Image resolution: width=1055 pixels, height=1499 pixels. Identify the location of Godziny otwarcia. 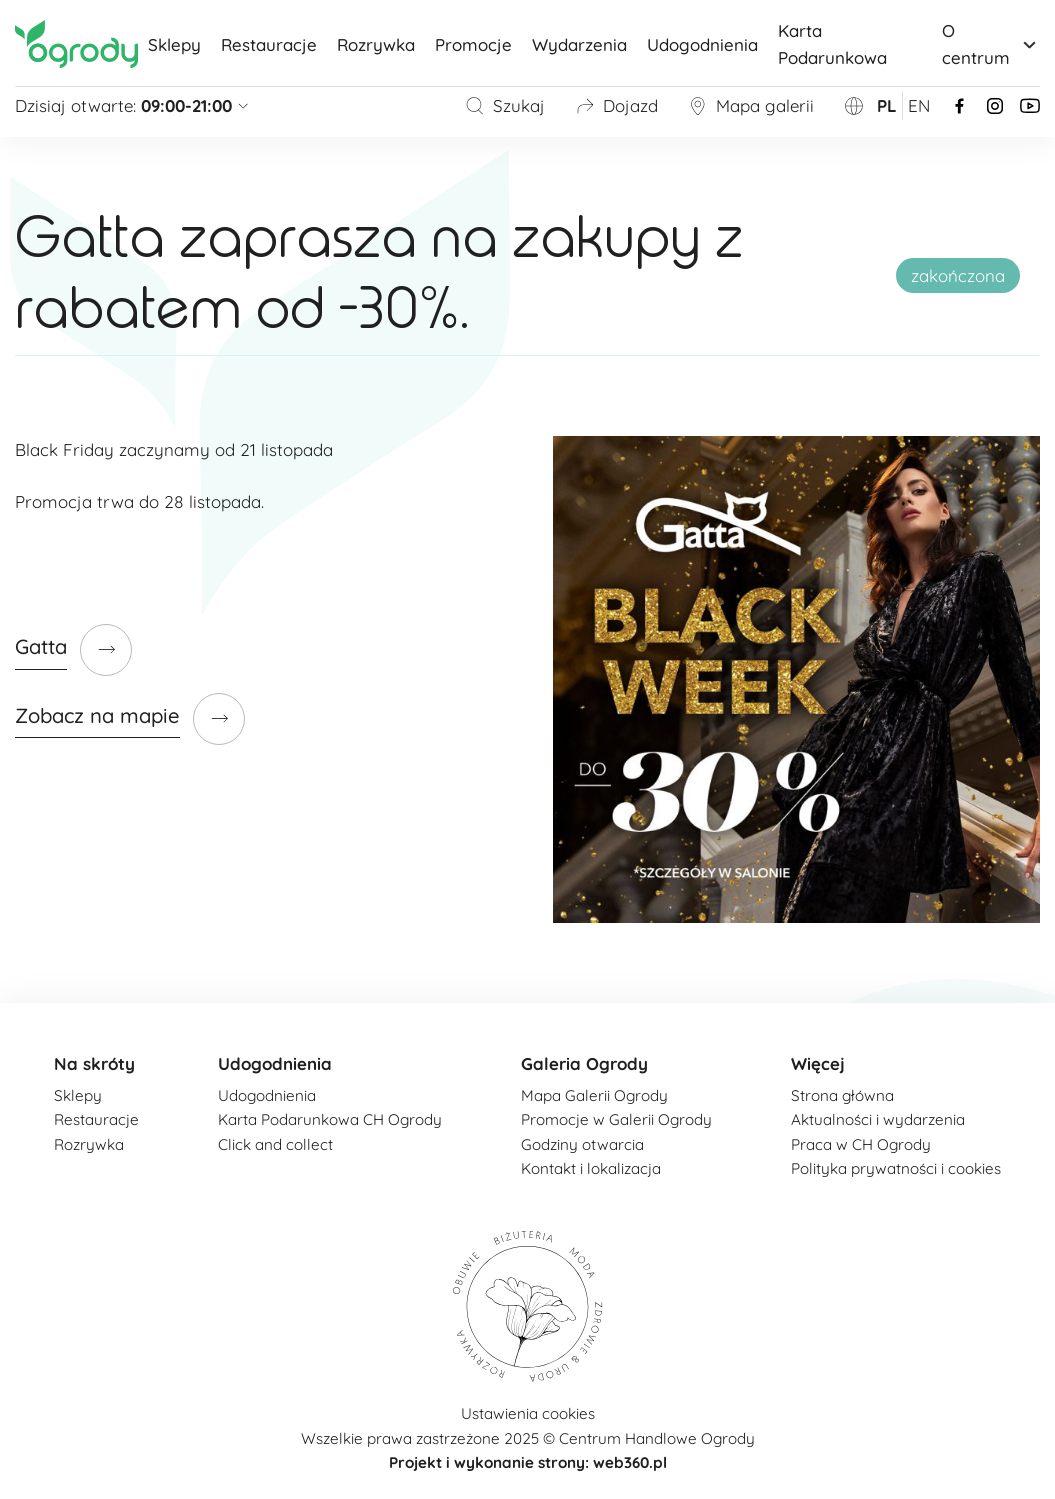
(582, 1144).